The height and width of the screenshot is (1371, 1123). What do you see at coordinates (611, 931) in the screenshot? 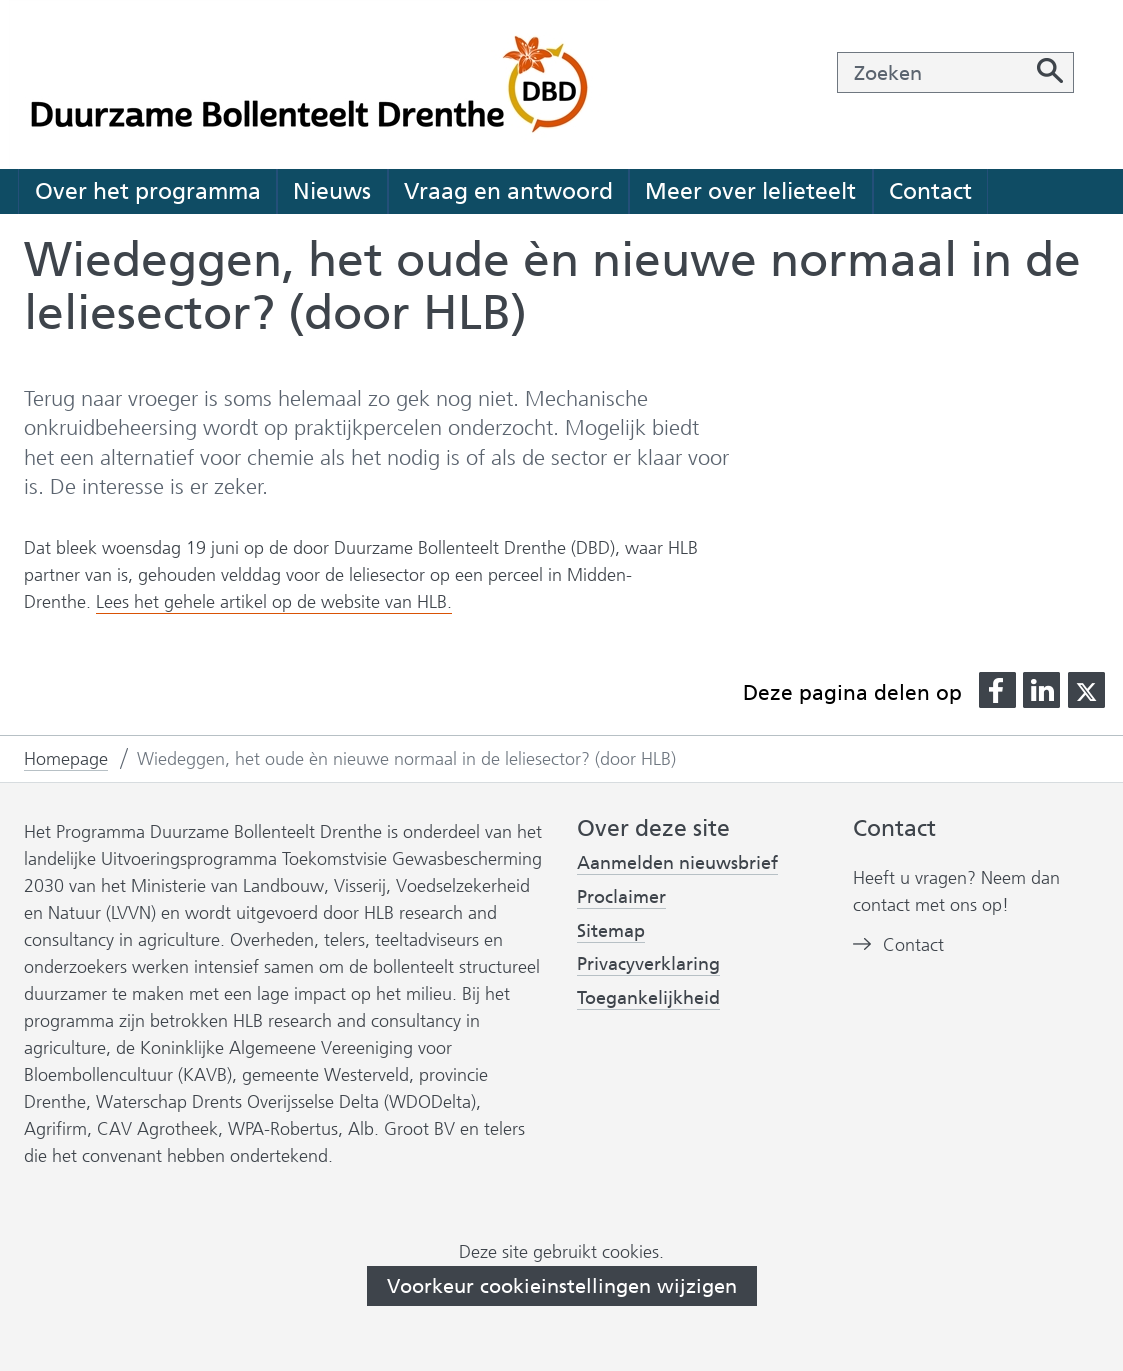
I see `Sitemap` at bounding box center [611, 931].